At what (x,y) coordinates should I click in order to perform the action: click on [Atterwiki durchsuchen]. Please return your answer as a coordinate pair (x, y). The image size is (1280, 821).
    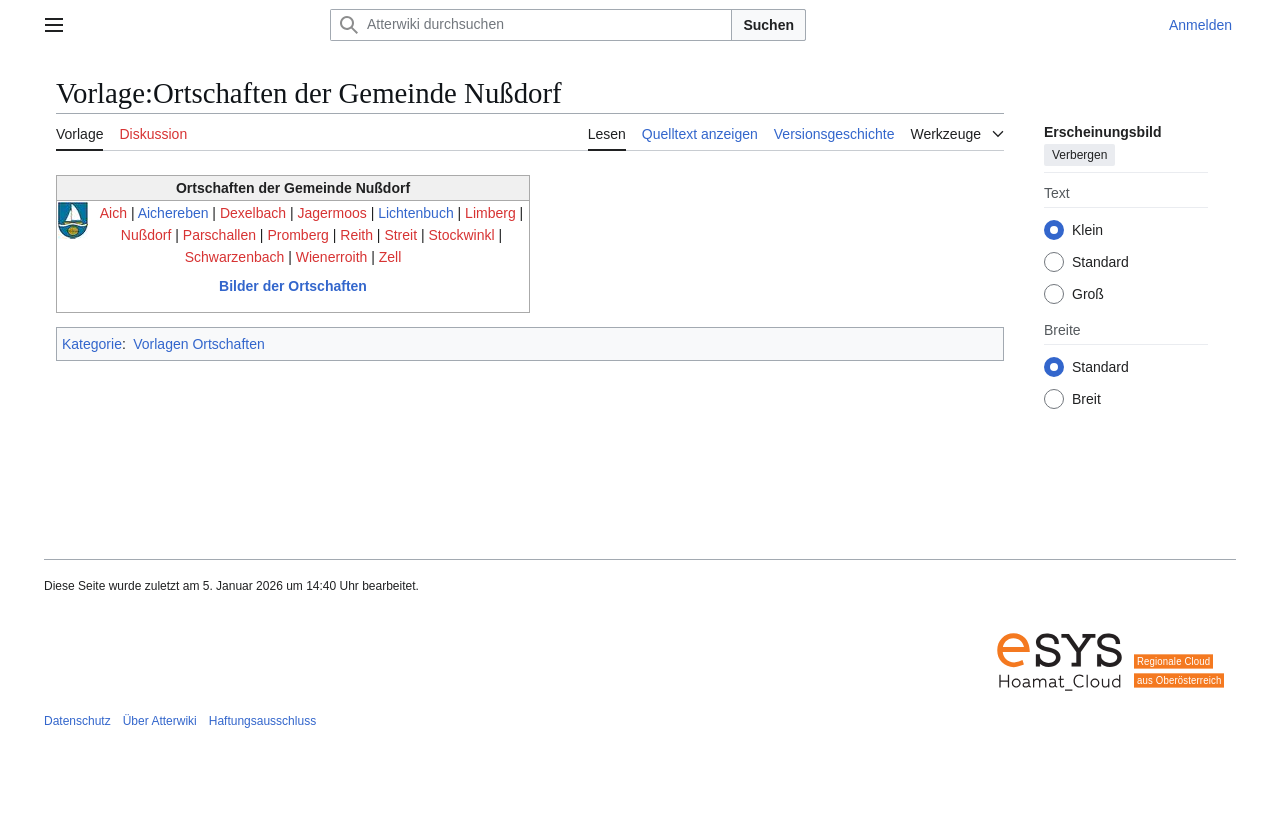
    Looking at the image, I should click on (531, 25).